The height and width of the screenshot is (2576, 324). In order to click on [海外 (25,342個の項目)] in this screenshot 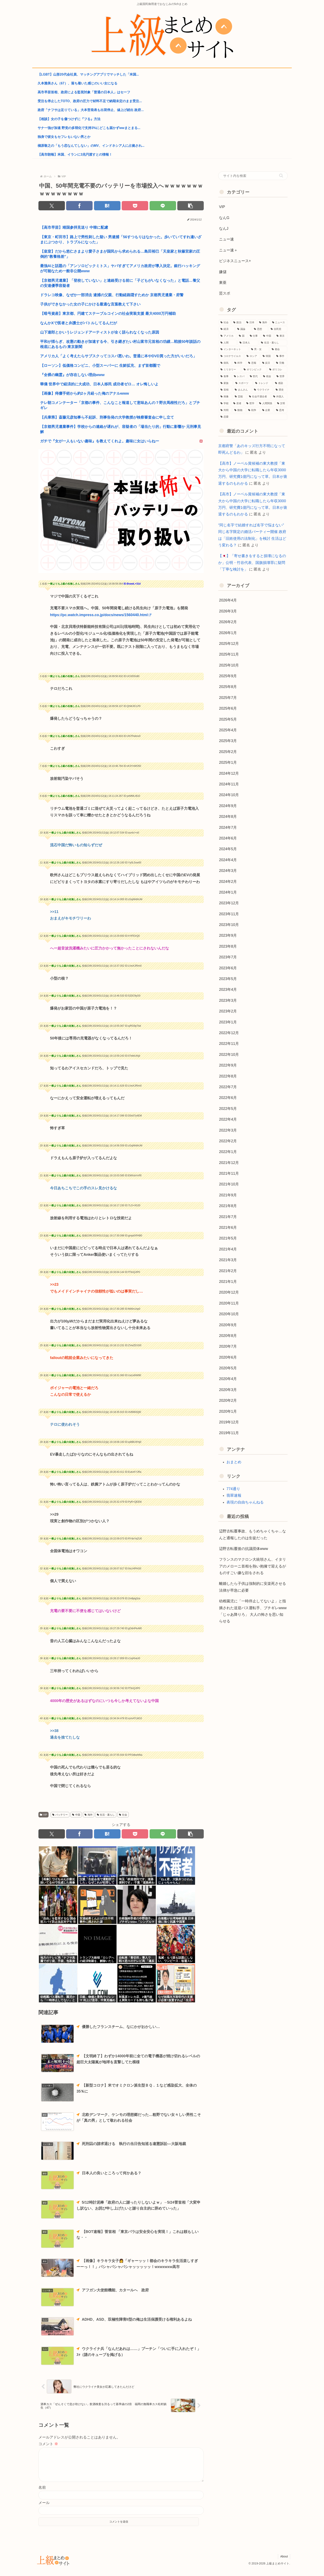, I will do `click(263, 323)`.